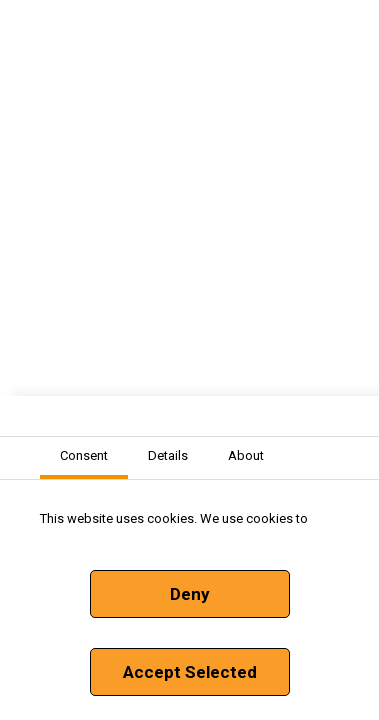  Describe the element at coordinates (190, 594) in the screenshot. I see `Deny` at that location.